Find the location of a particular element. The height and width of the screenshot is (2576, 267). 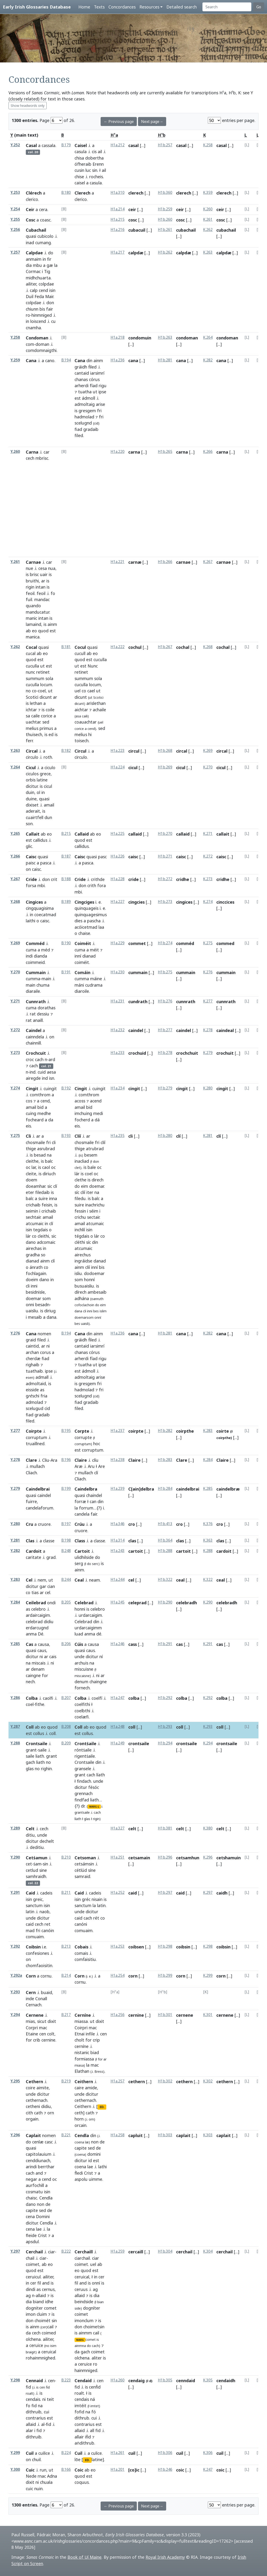

H1b.262 is located at coordinates (165, 252).